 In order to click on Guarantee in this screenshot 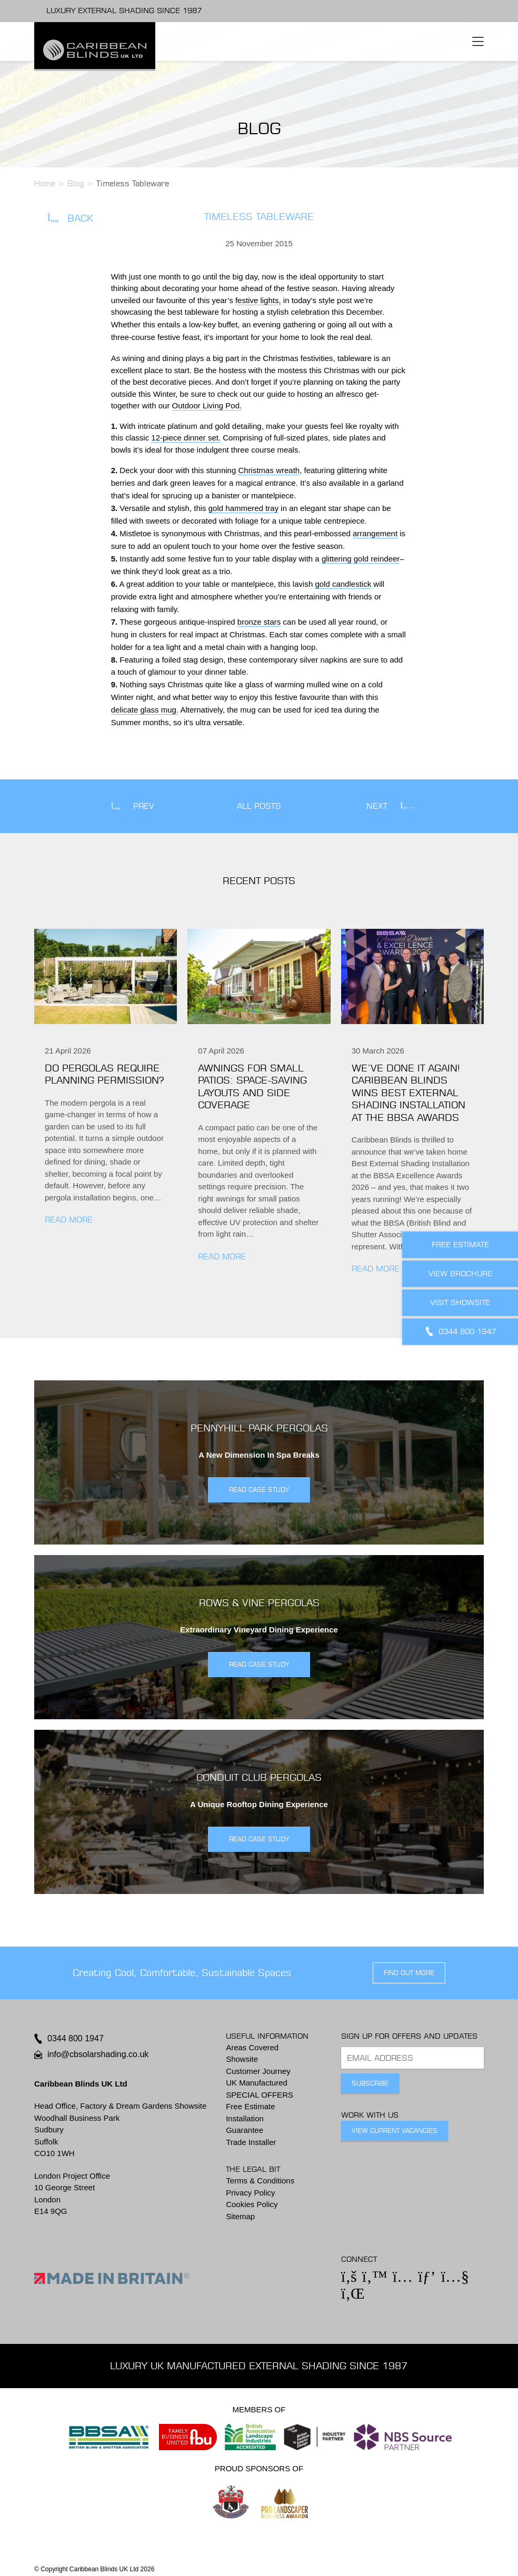, I will do `click(244, 2130)`.